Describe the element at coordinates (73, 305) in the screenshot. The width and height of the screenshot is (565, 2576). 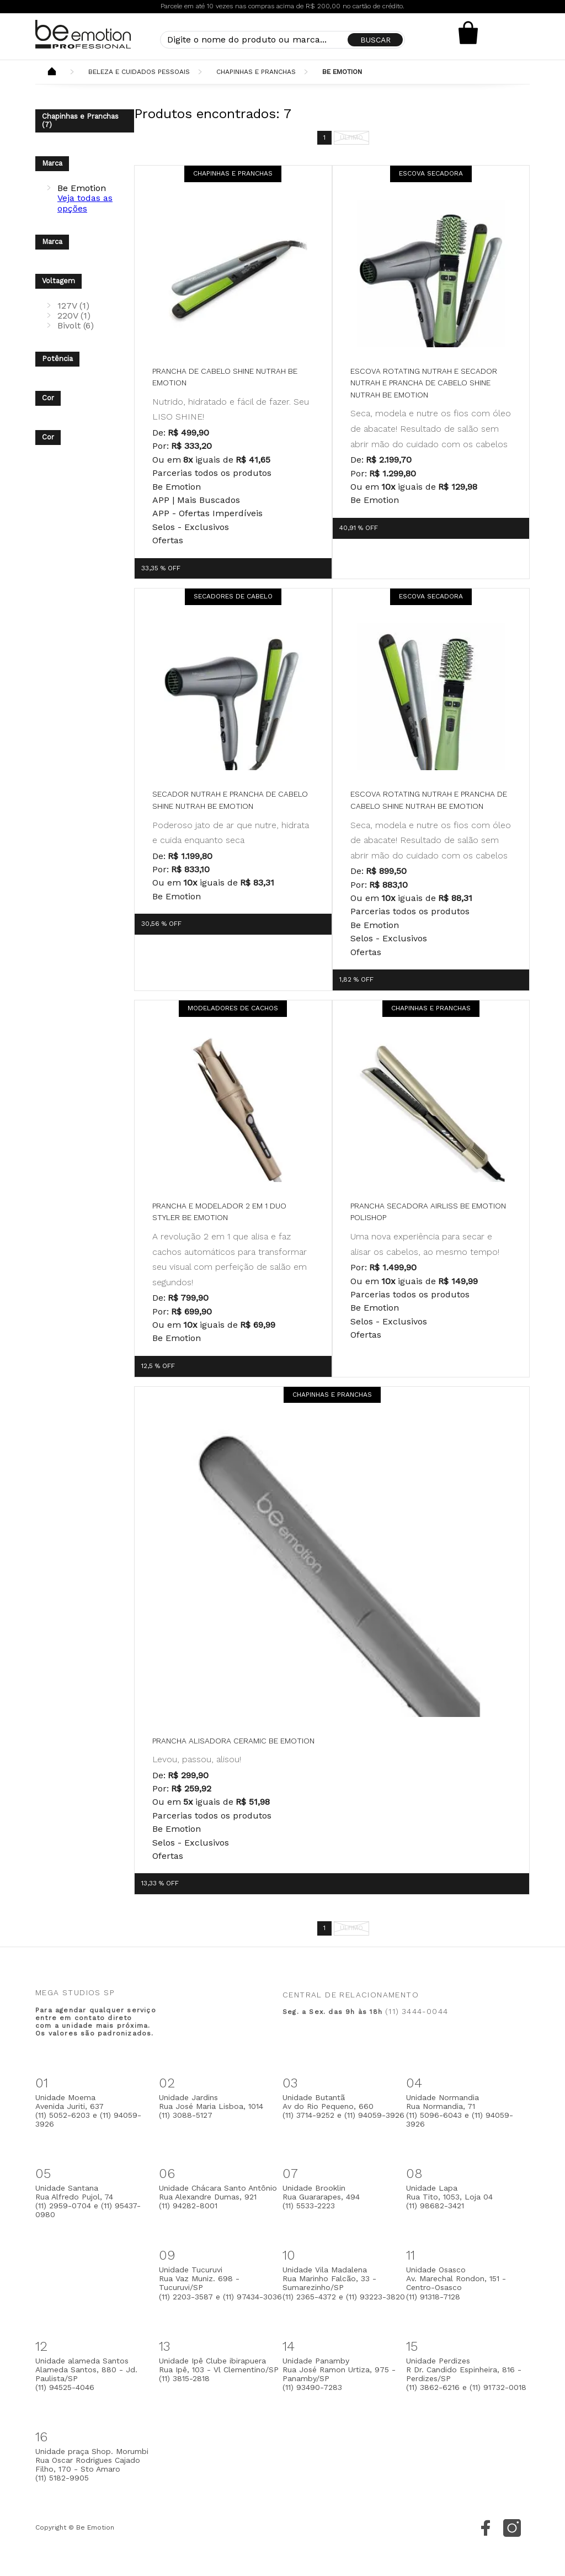
I see `127V (1)` at that location.